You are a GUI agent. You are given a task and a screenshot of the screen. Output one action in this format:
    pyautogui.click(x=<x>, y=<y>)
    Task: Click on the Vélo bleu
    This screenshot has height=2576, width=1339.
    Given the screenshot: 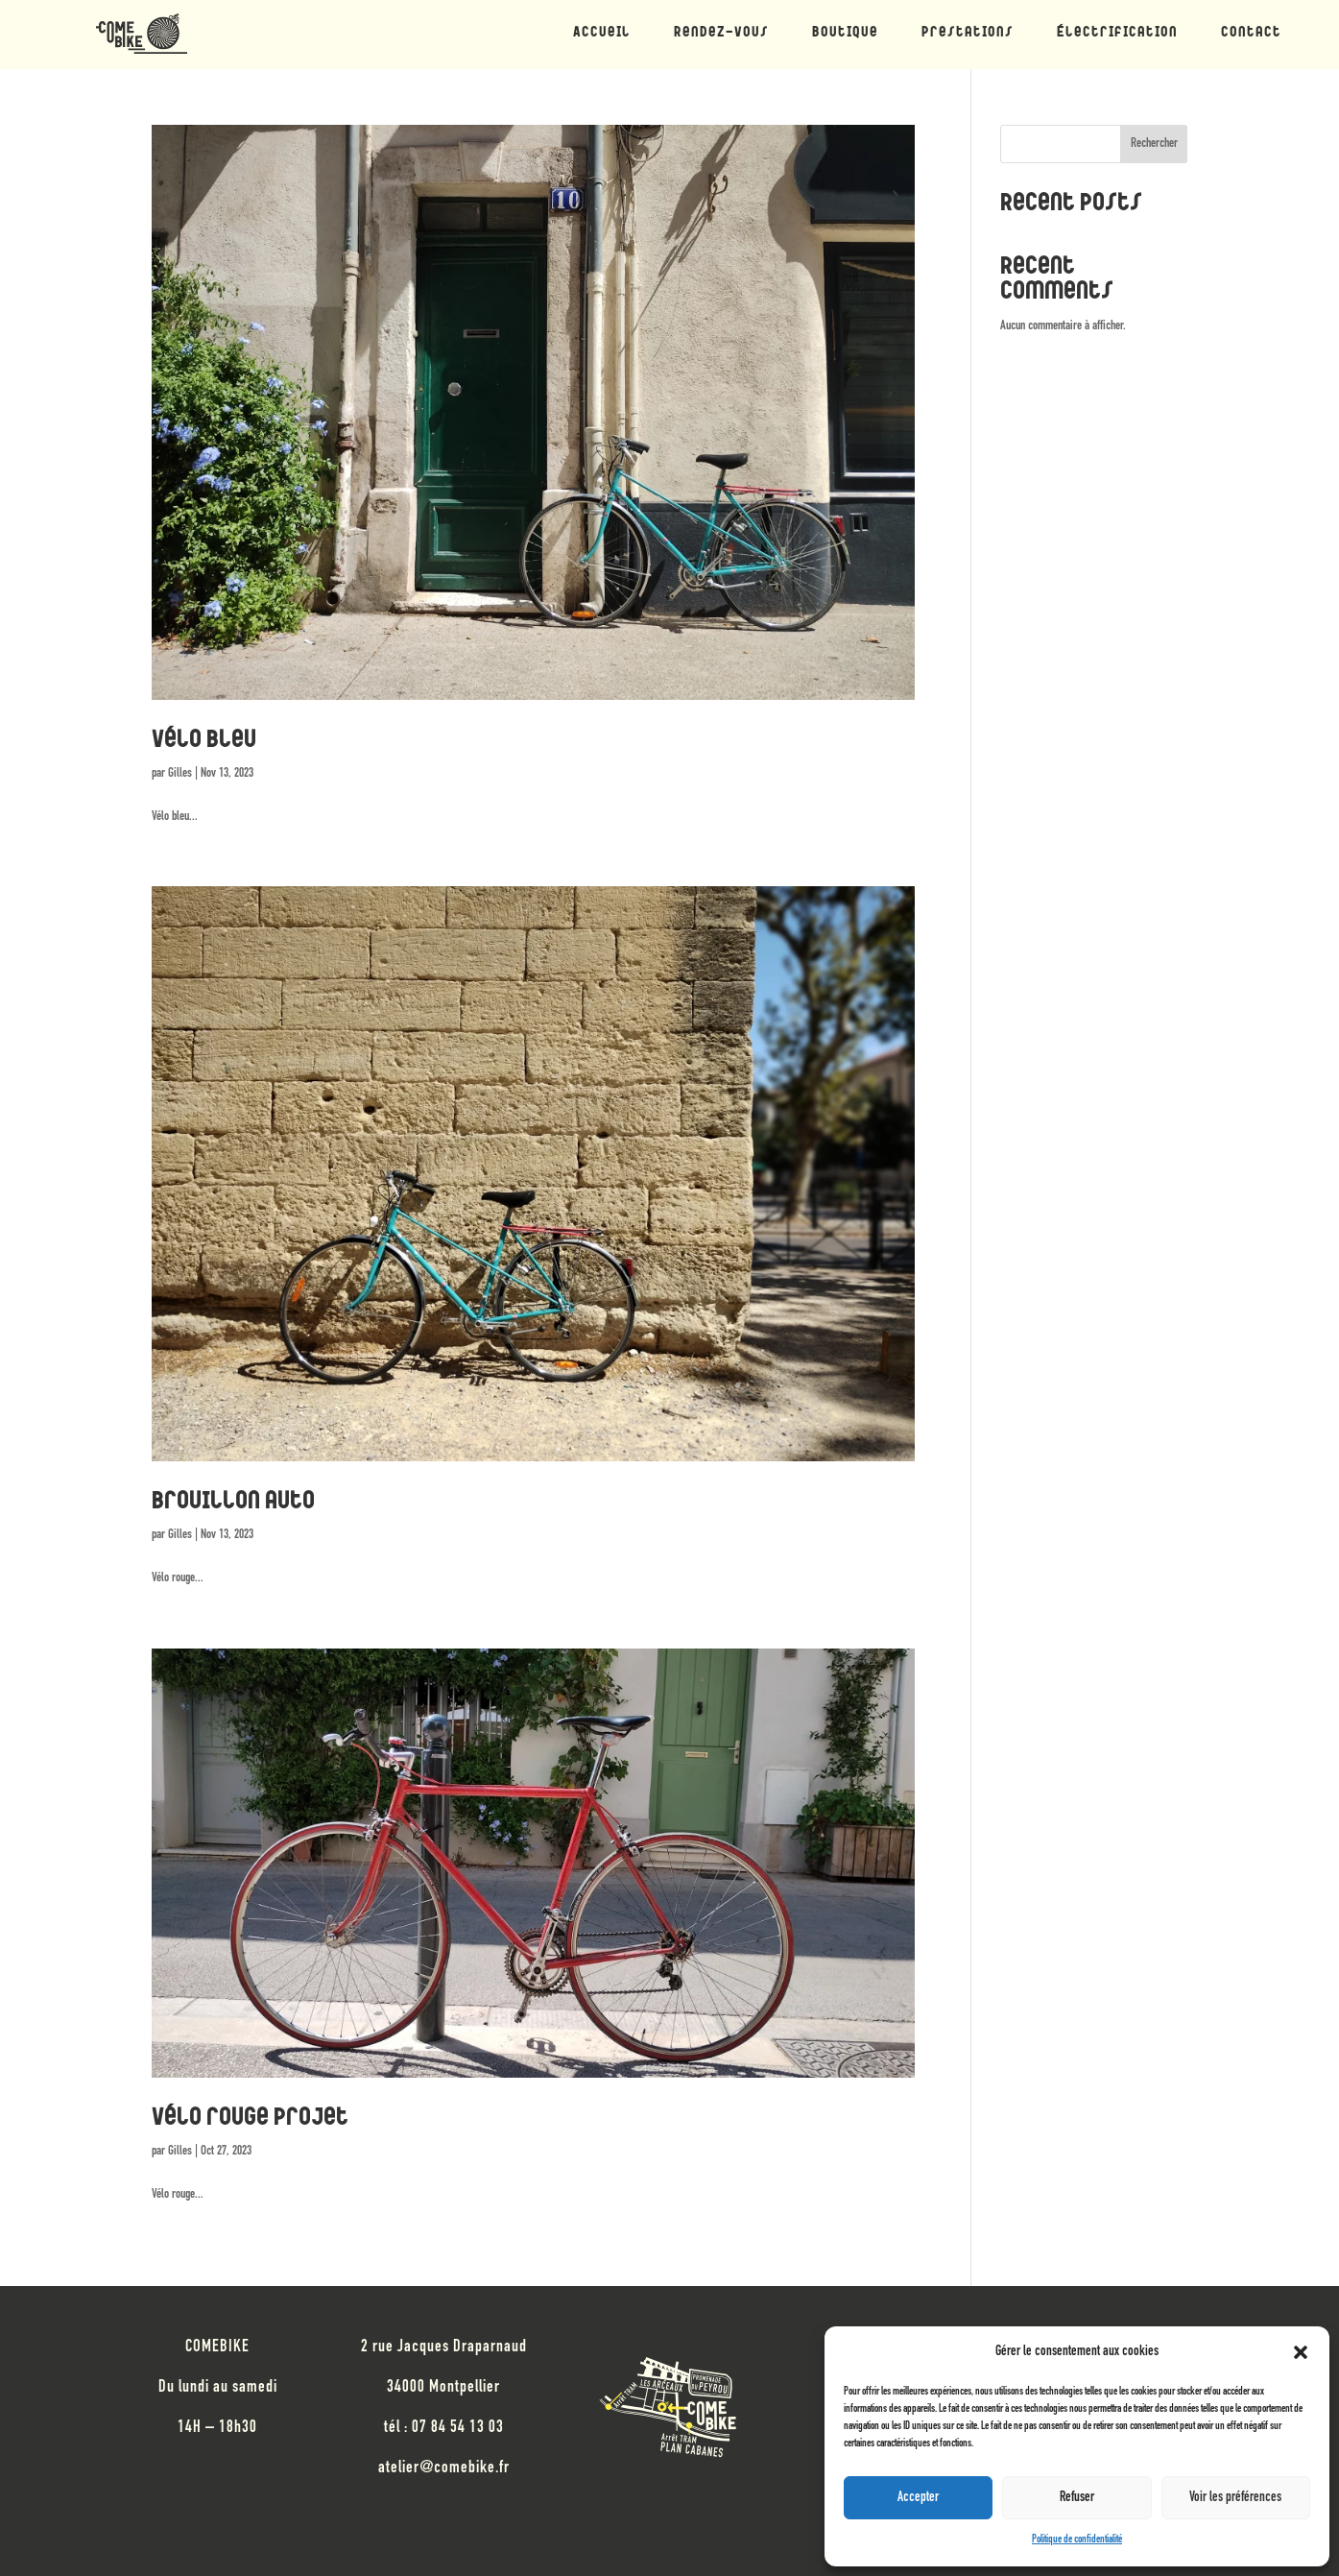 What is the action you would take?
    pyautogui.click(x=204, y=741)
    